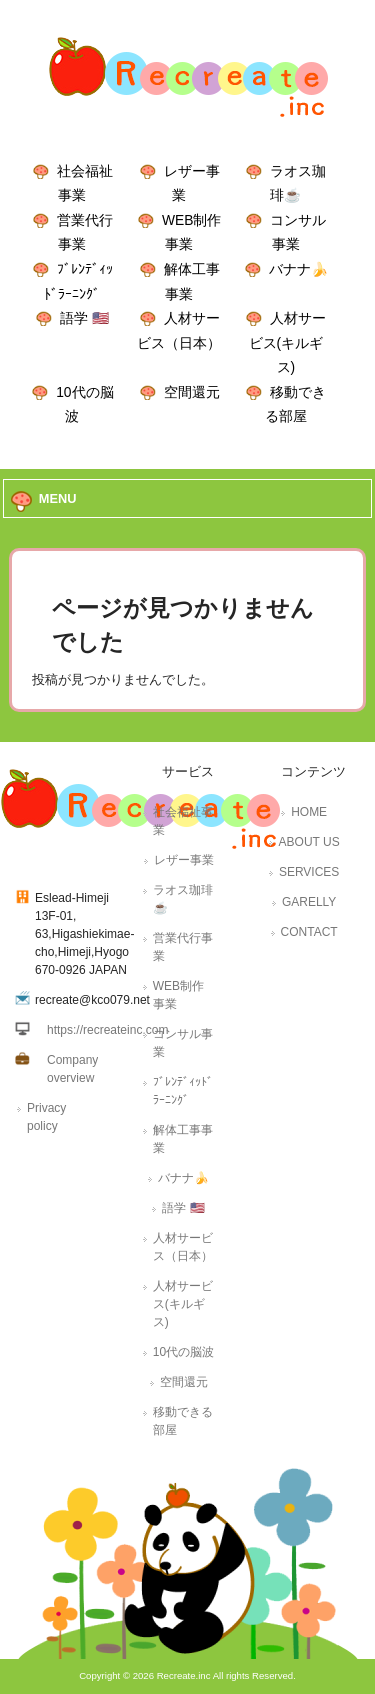  What do you see at coordinates (183, 821) in the screenshot?
I see `社会福祉事業` at bounding box center [183, 821].